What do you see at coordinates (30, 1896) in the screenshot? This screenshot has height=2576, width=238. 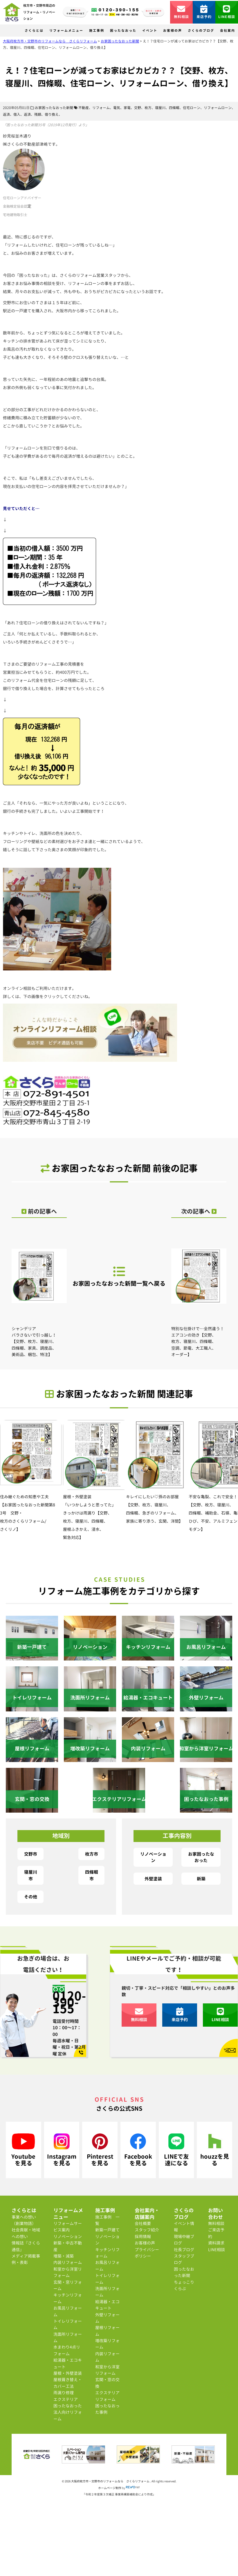 I see `その他` at bounding box center [30, 1896].